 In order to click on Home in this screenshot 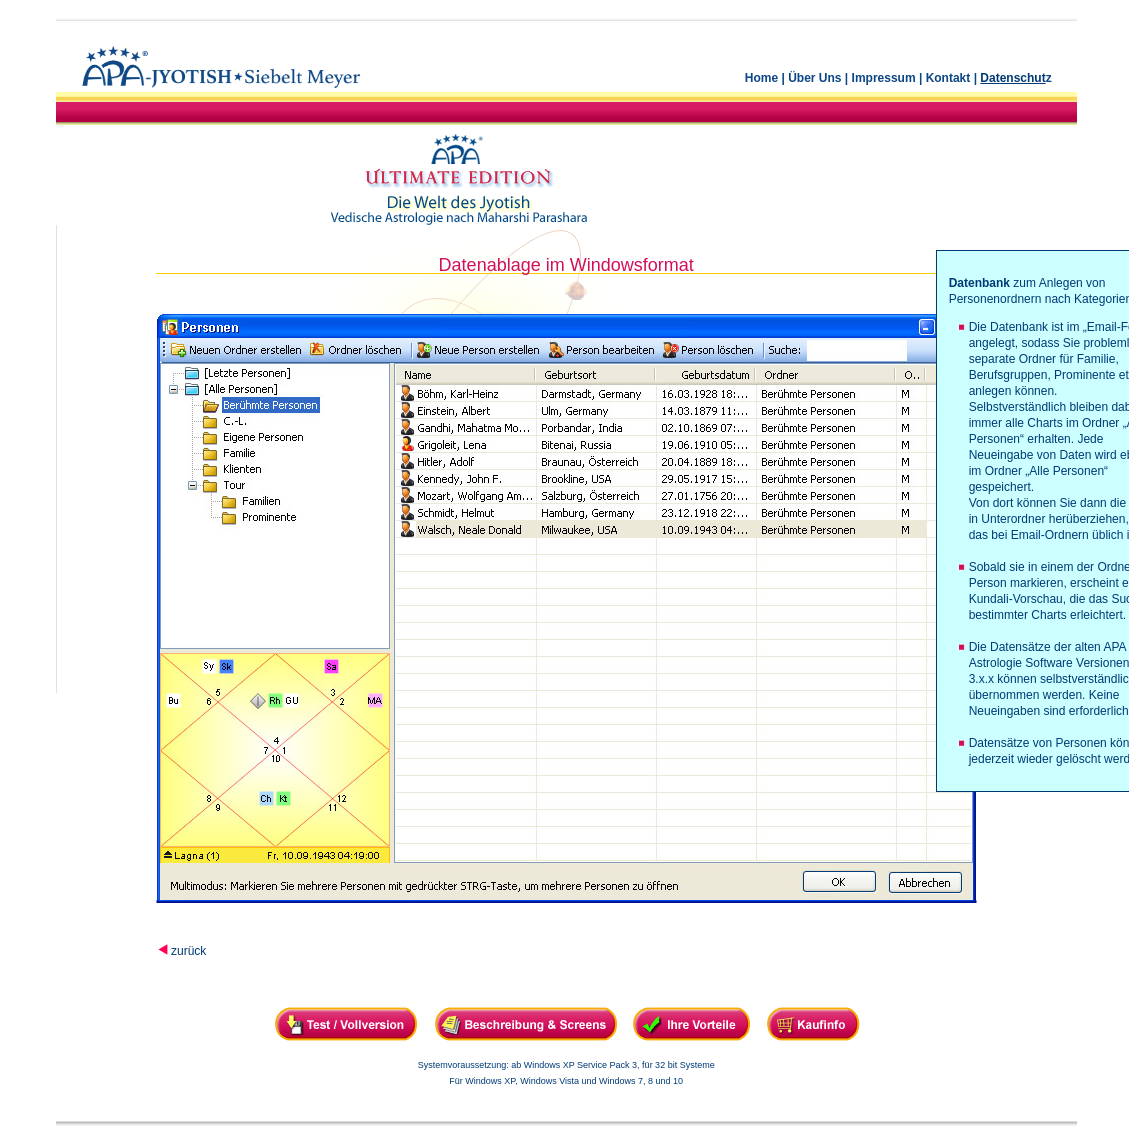, I will do `click(761, 78)`.